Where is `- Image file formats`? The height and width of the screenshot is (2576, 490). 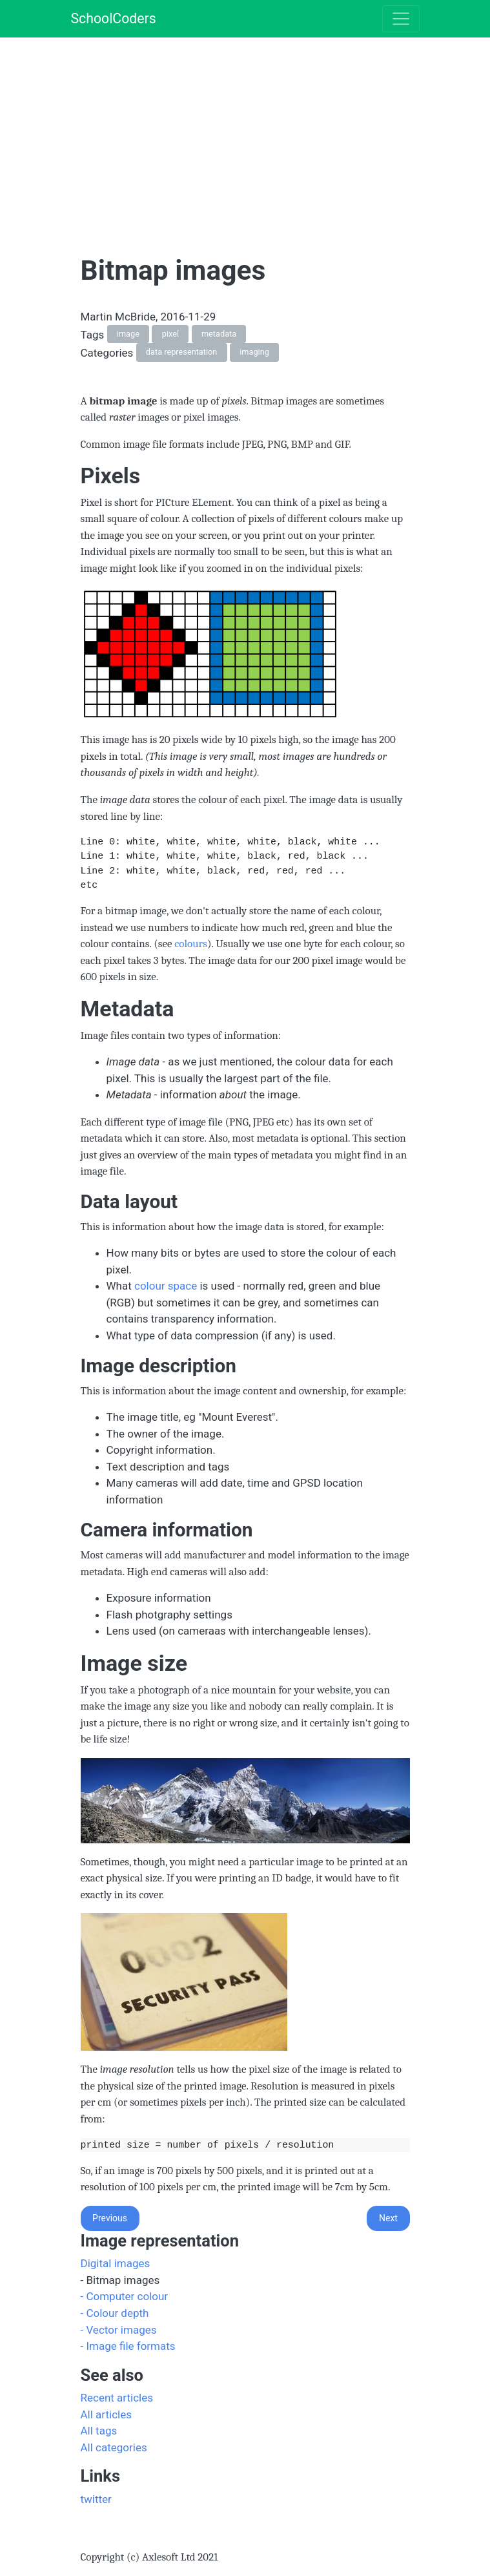
- Image file formats is located at coordinates (128, 2346).